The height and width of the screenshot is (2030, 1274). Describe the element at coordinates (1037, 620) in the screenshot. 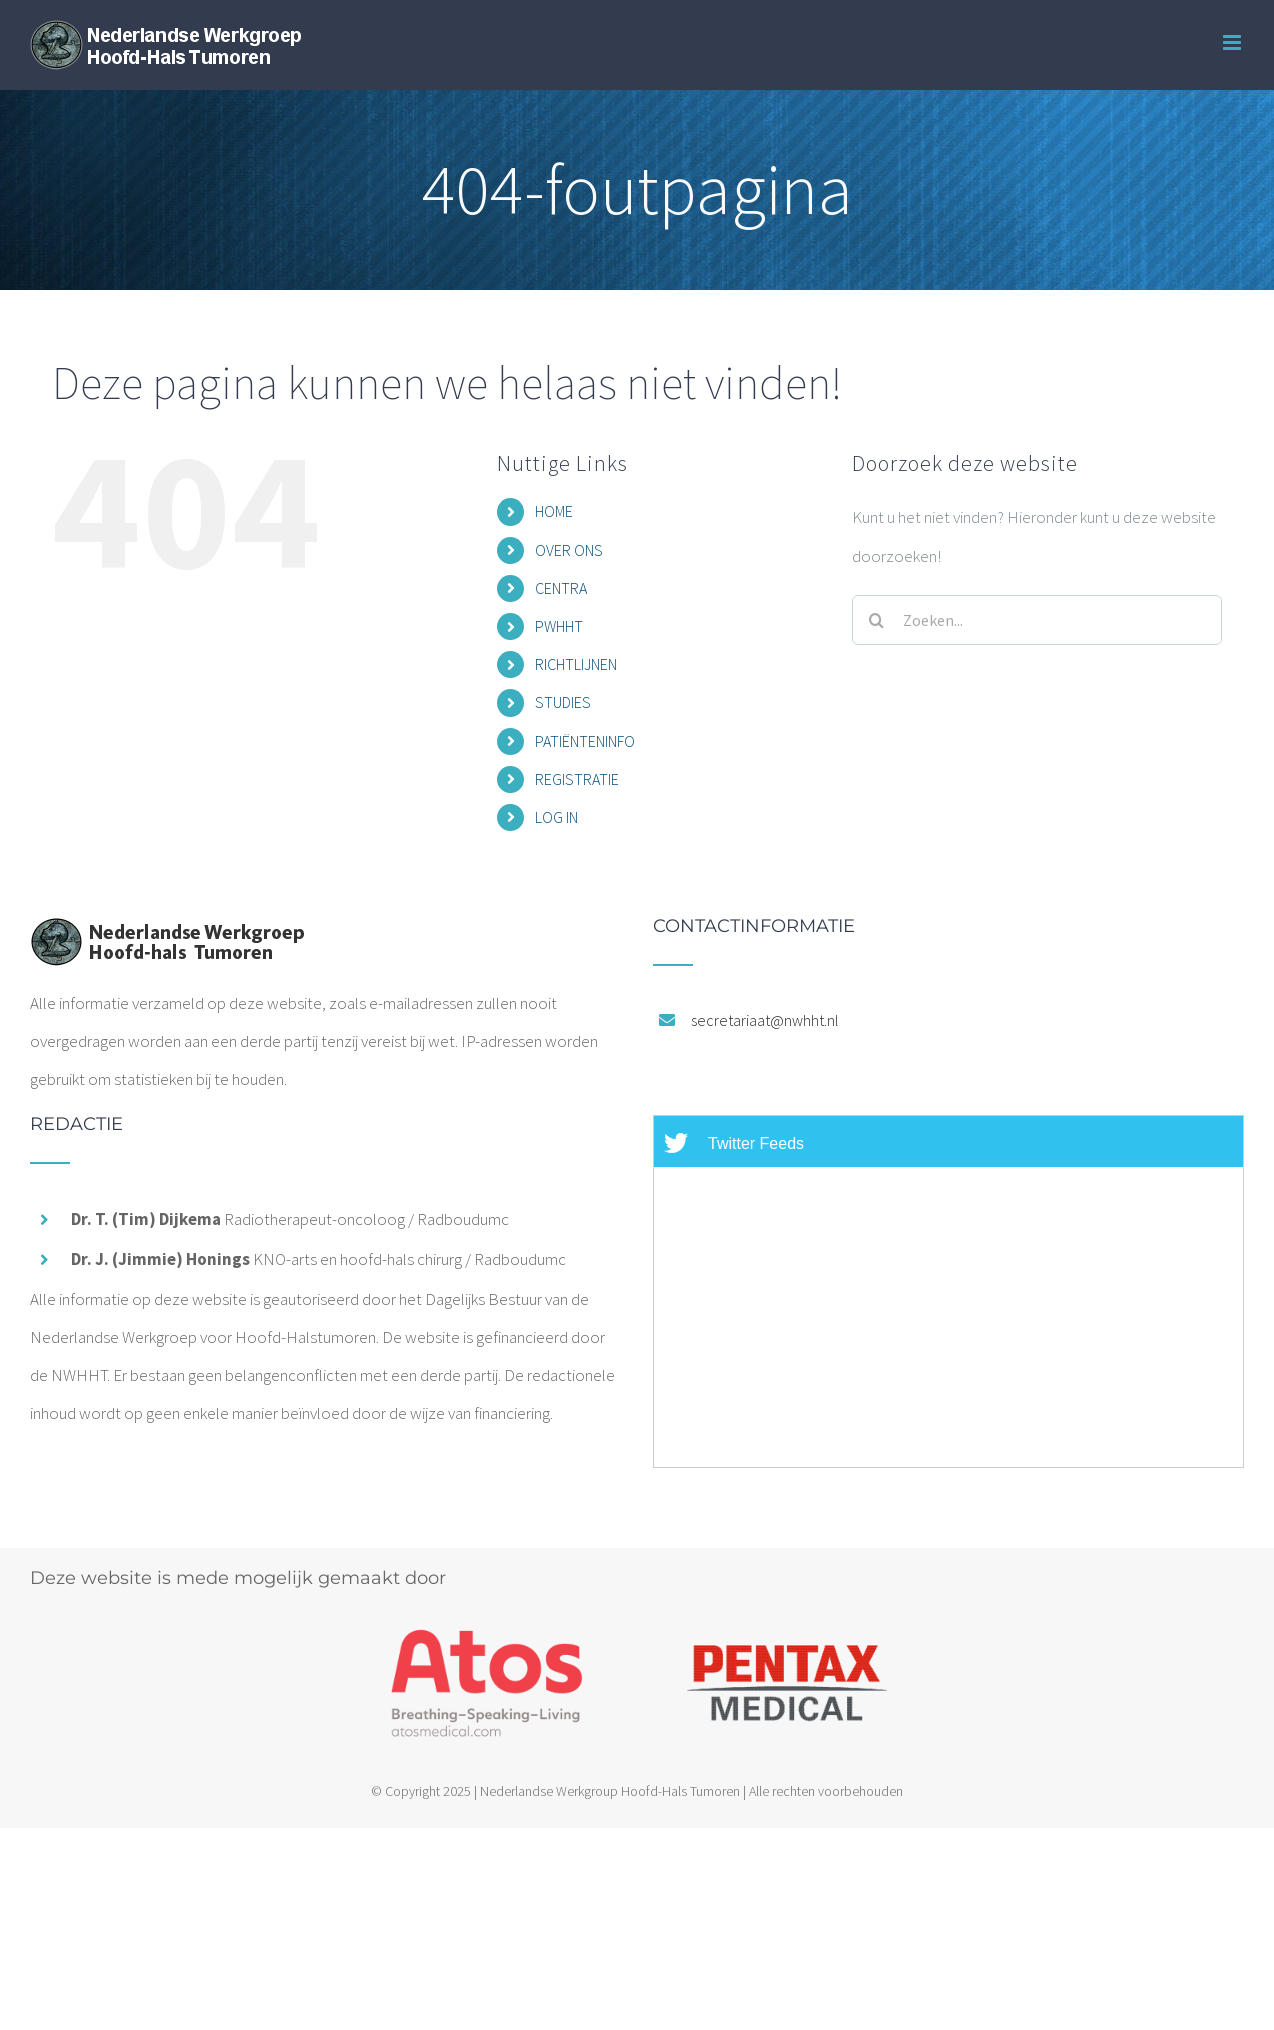

I see `[Zoeken...]` at that location.